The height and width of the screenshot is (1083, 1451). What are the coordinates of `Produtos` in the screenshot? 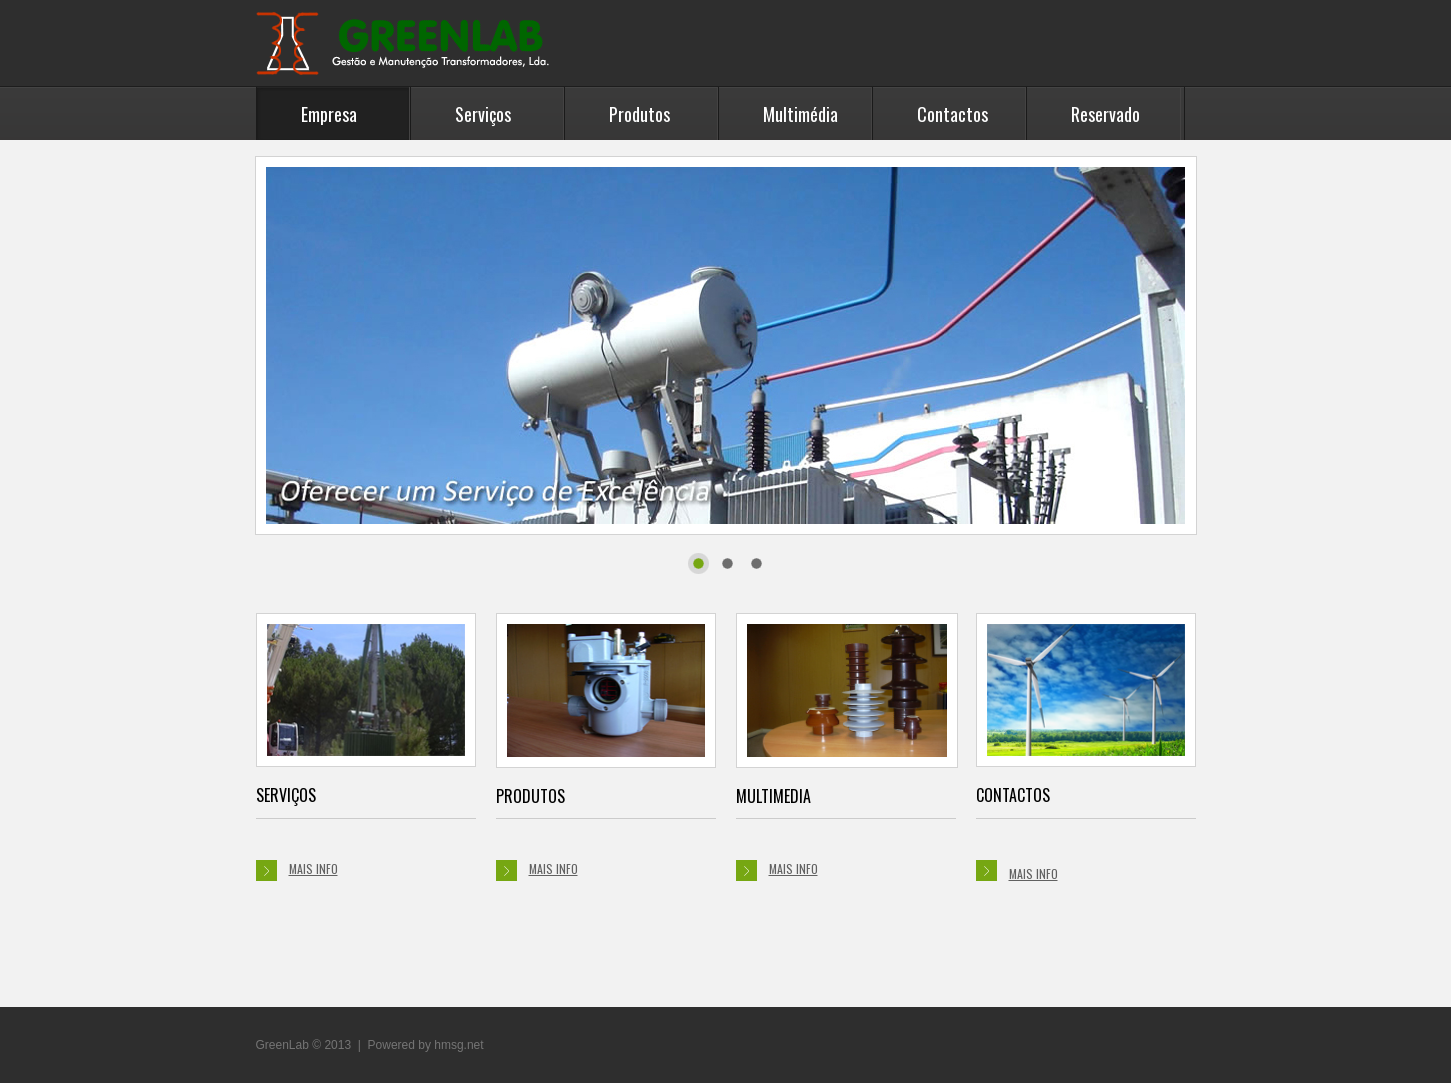 It's located at (639, 114).